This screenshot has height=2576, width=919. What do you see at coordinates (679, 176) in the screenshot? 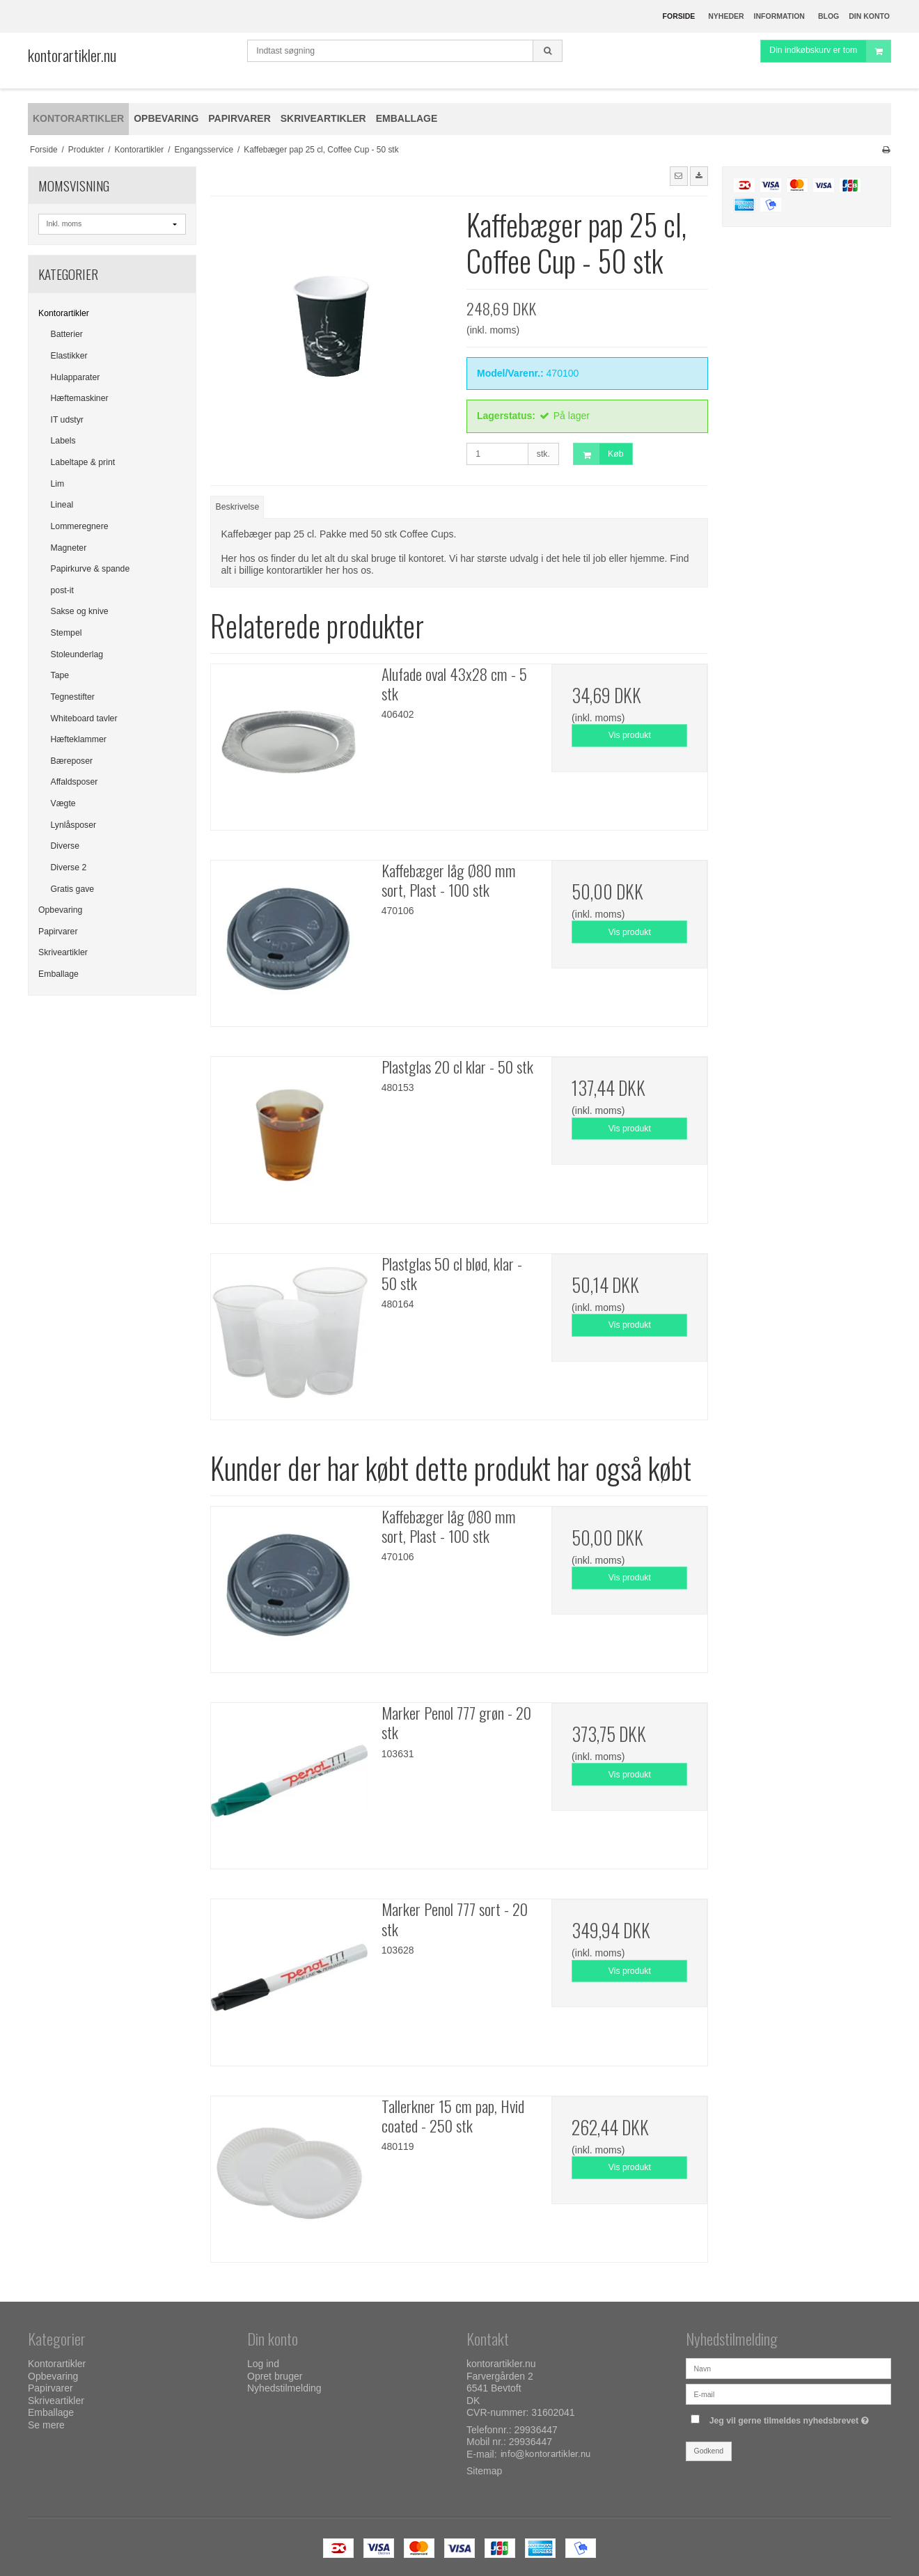
I see `[button]` at bounding box center [679, 176].